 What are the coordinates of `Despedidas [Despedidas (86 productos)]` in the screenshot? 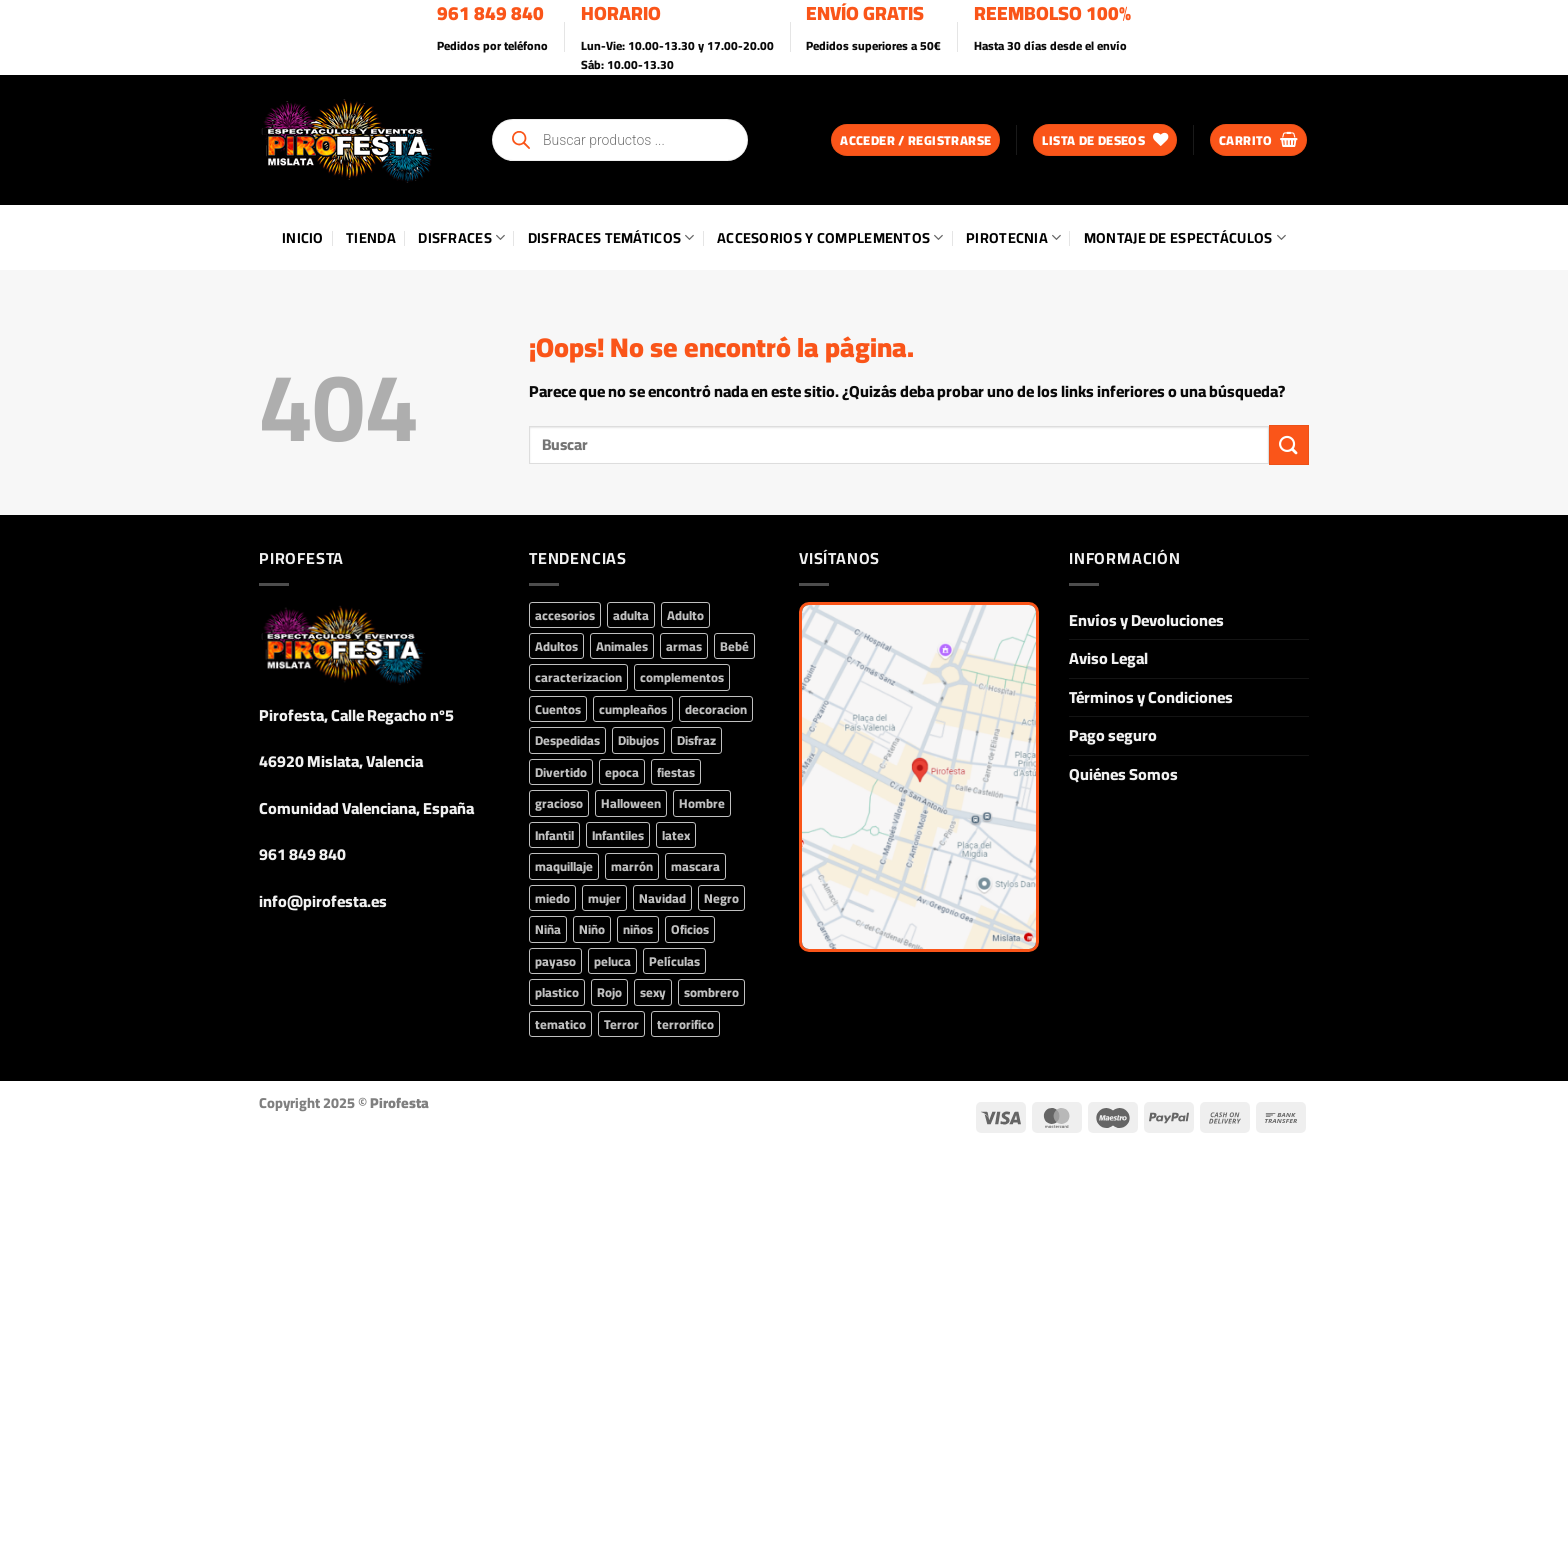 It's located at (567, 740).